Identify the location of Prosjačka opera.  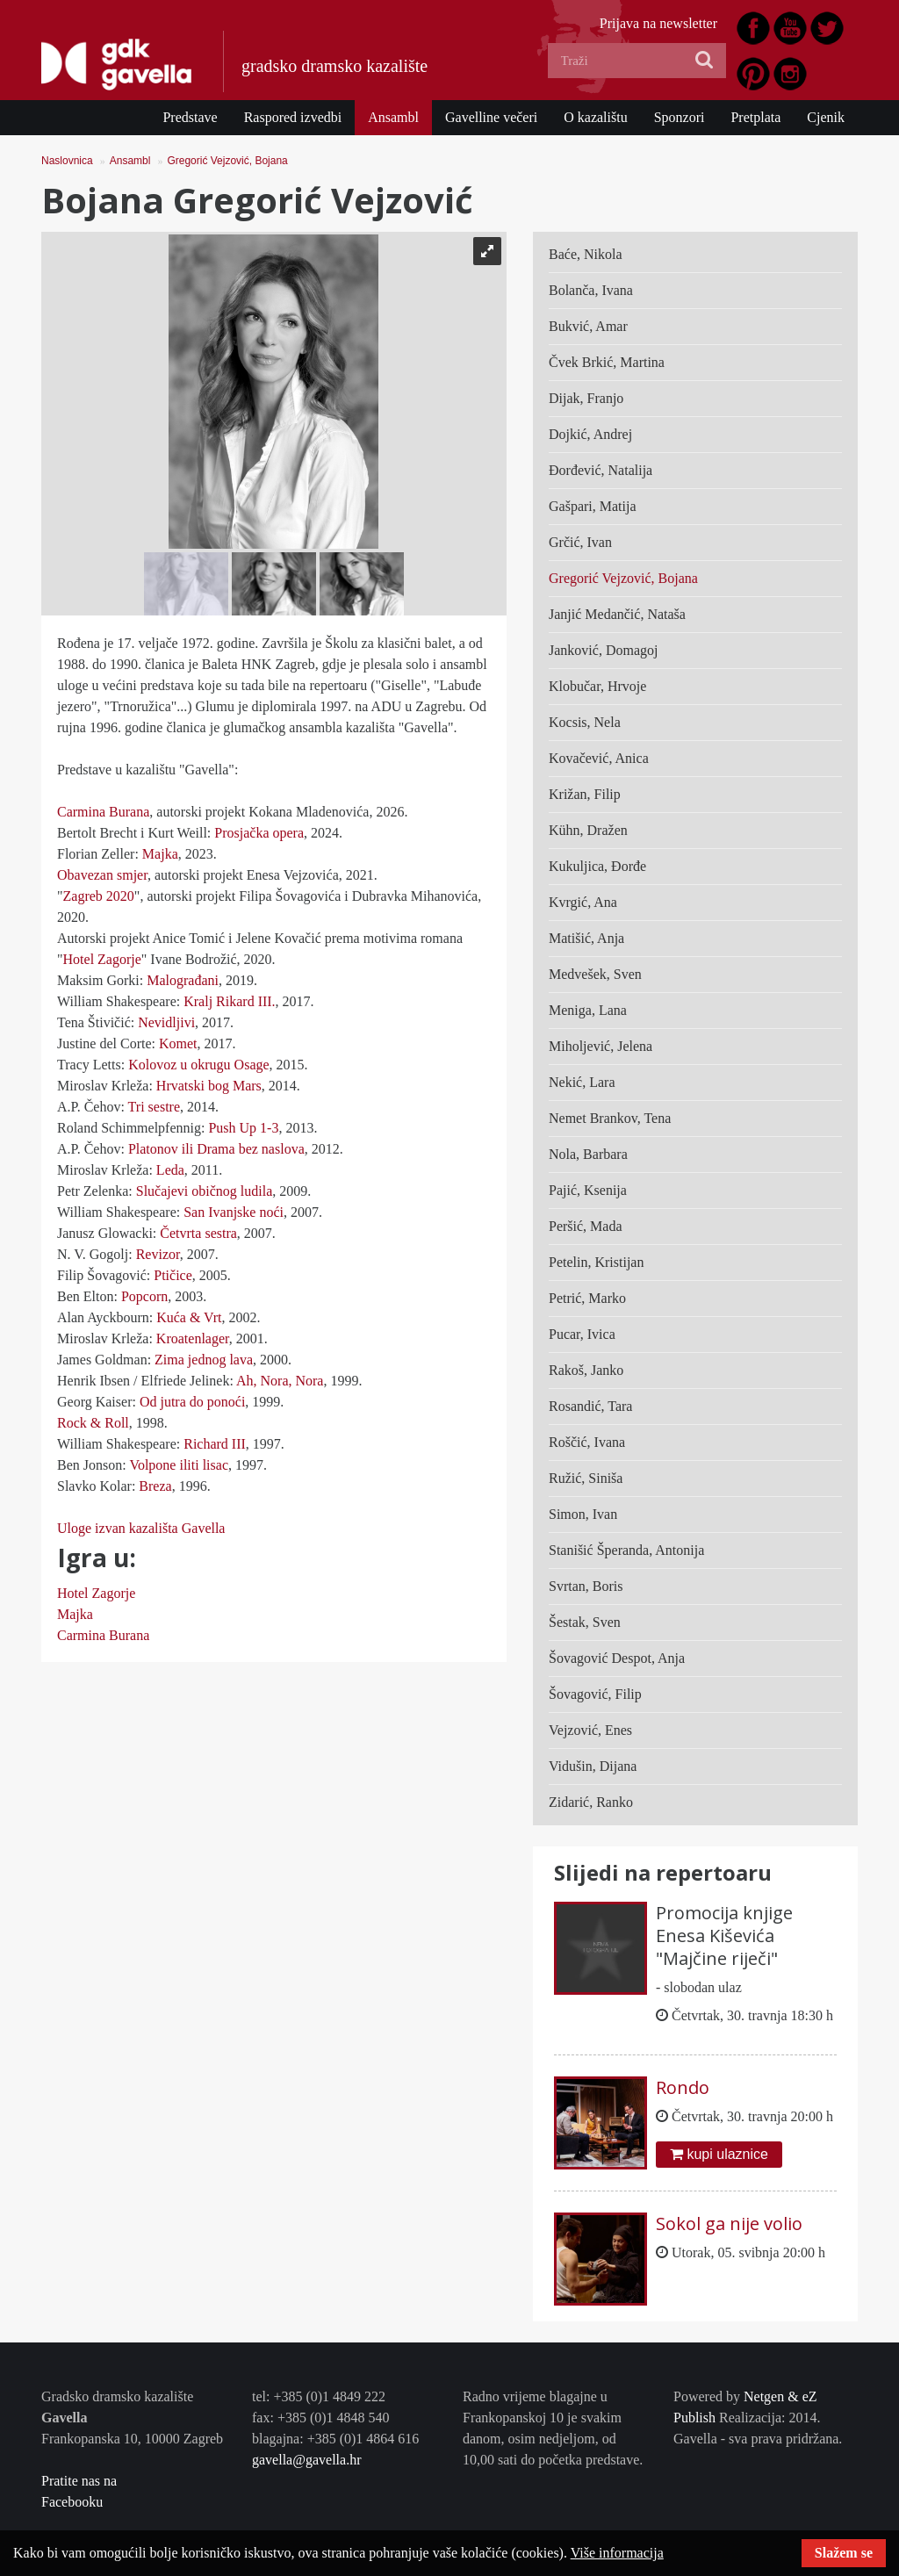
(259, 832).